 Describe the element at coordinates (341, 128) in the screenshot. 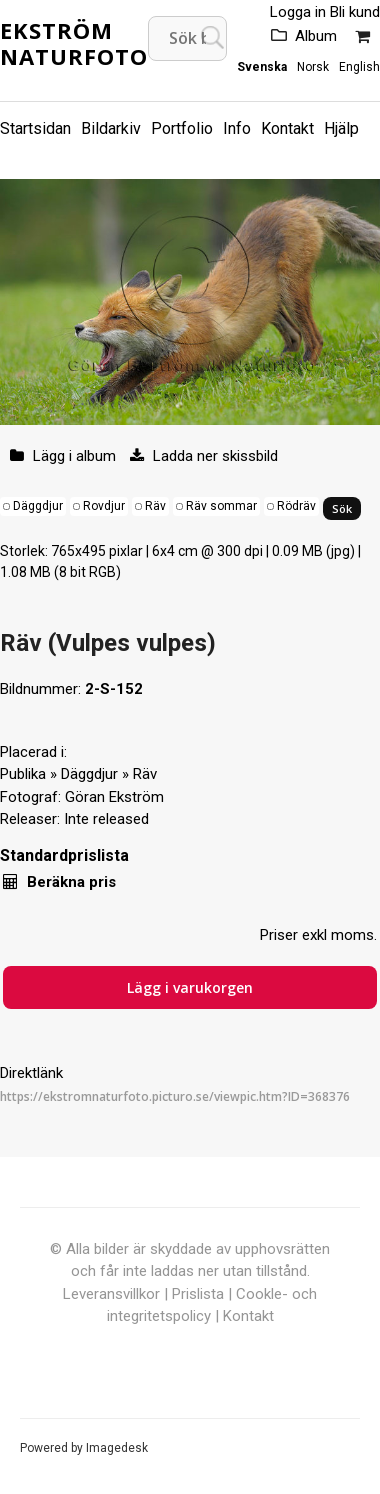

I see `Hjälp` at that location.